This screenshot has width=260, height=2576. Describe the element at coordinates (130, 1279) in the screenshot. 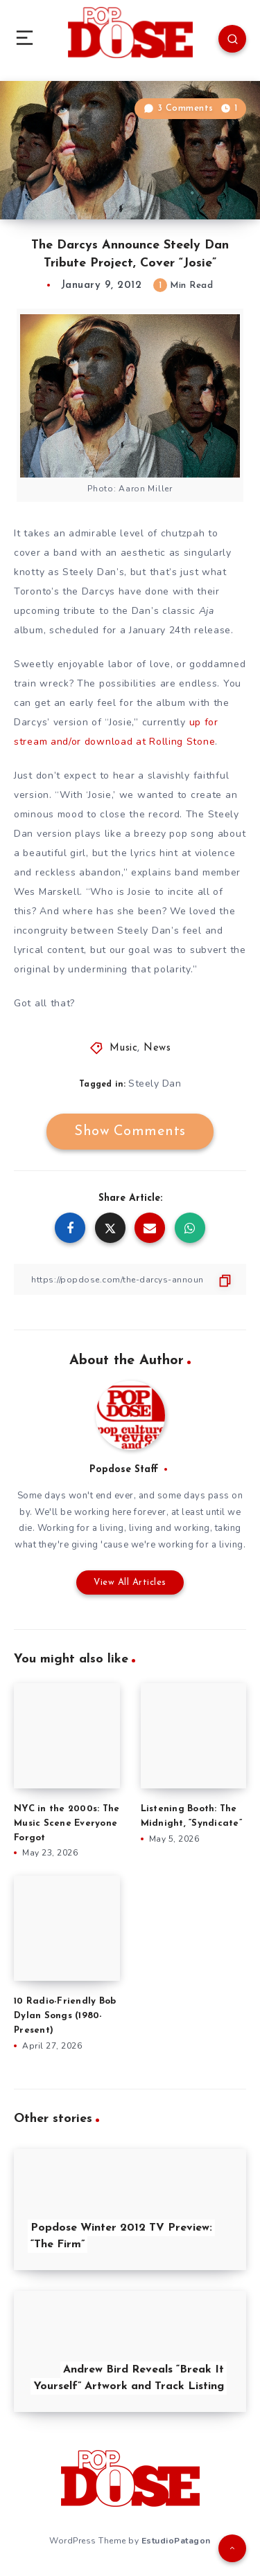

I see `[Copy Link]` at that location.